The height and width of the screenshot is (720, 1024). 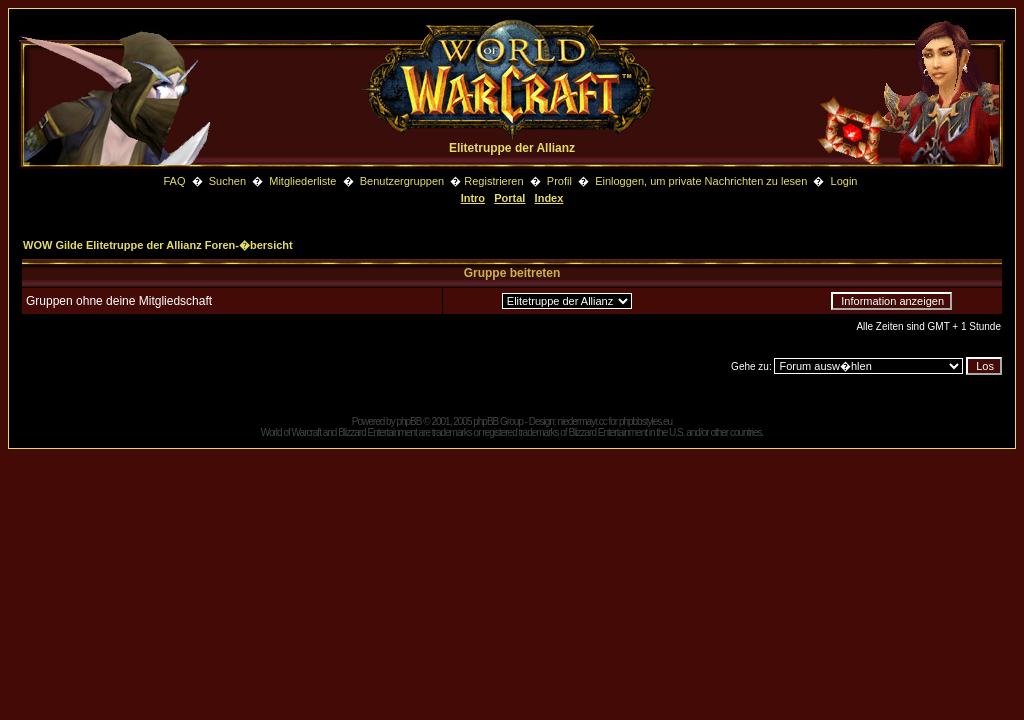 What do you see at coordinates (645, 421) in the screenshot?
I see `phpbbstyles.eu` at bounding box center [645, 421].